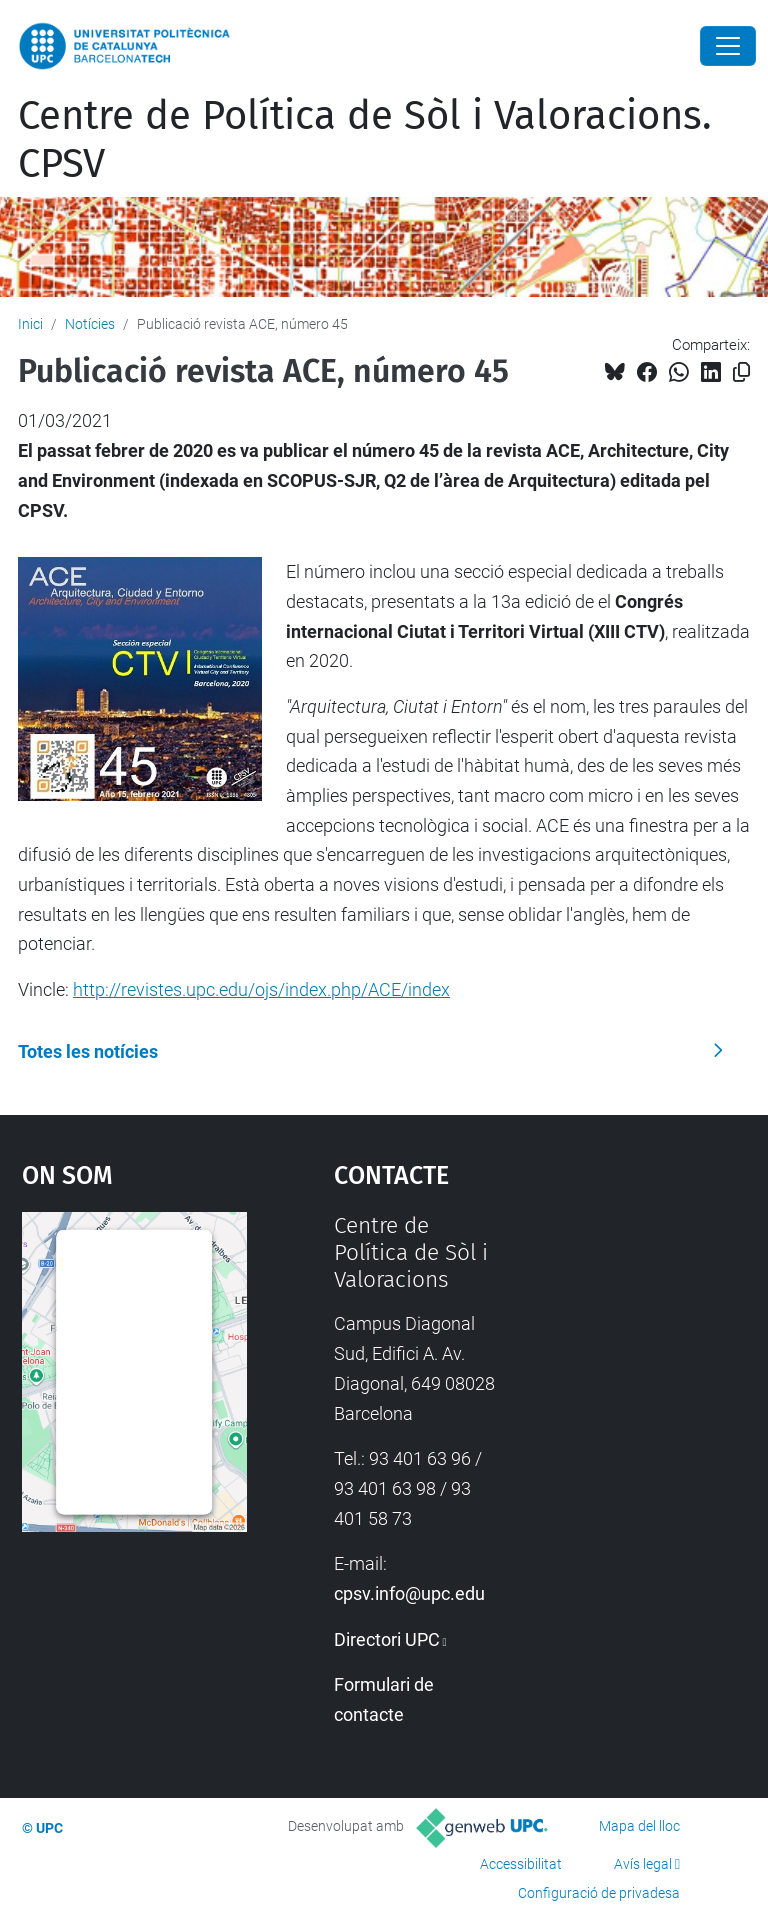  Describe the element at coordinates (643, 1864) in the screenshot. I see `Avís legal` at that location.